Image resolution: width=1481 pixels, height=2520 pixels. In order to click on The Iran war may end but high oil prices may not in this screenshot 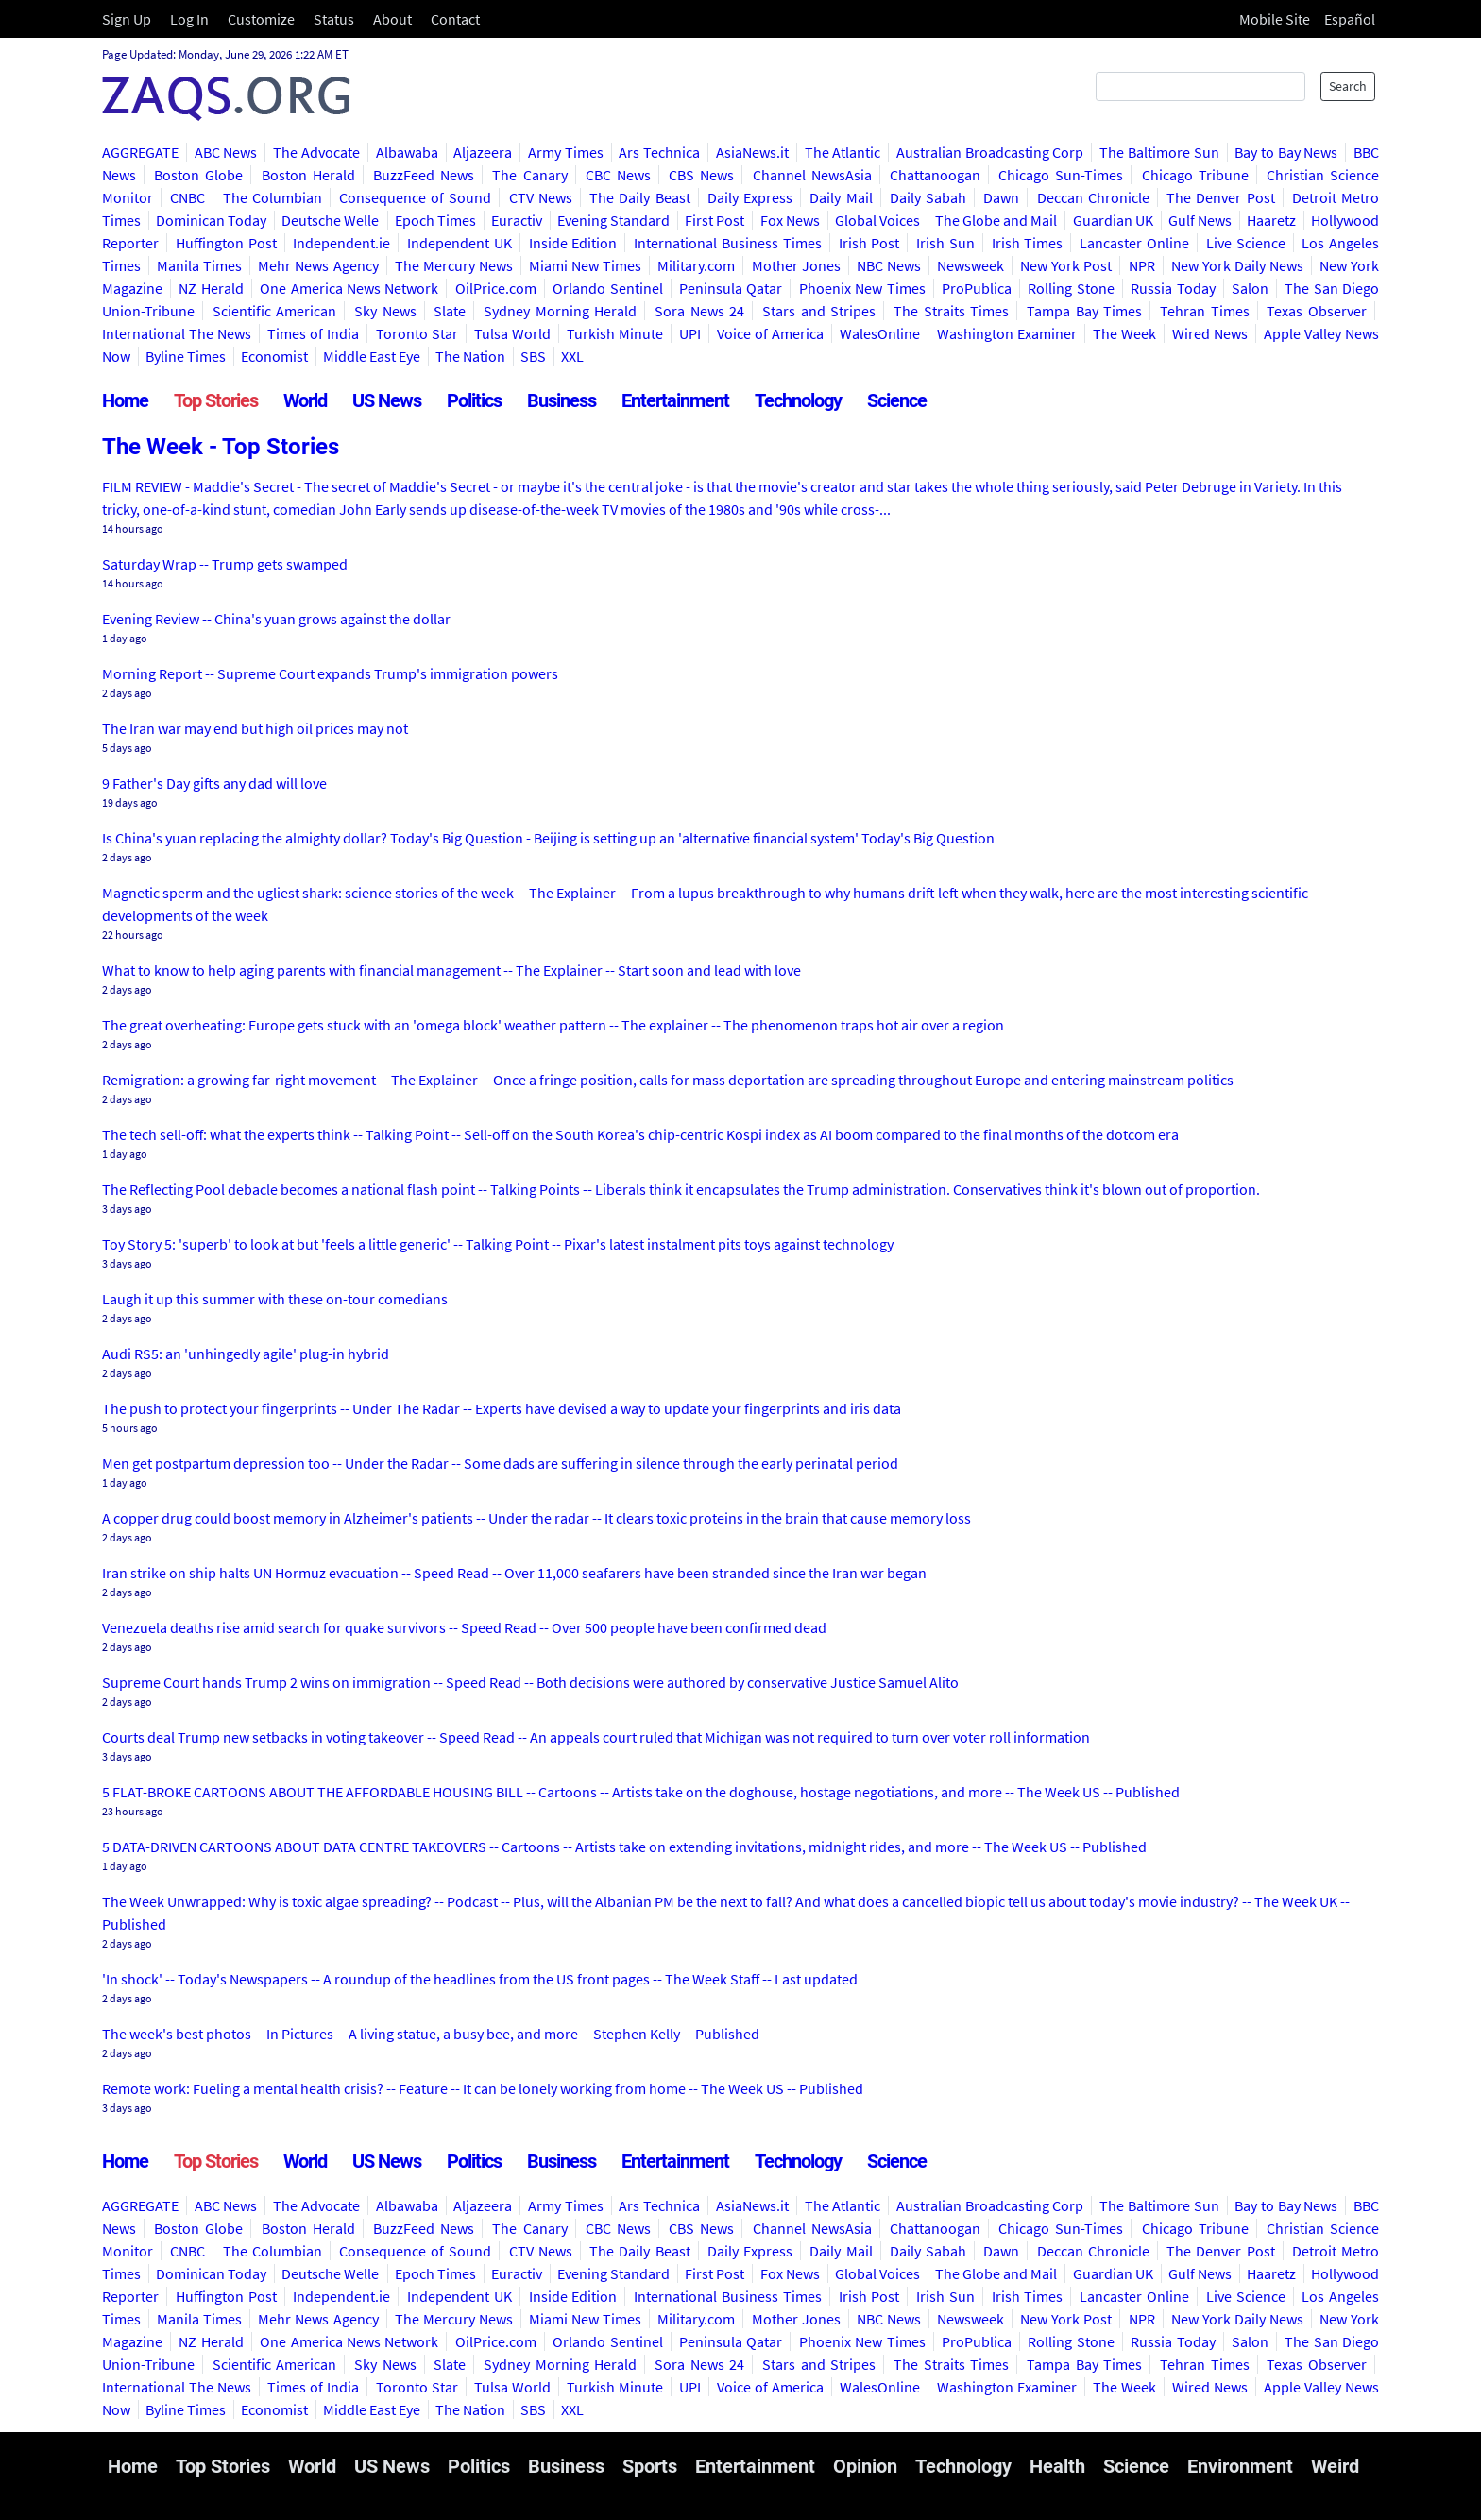, I will do `click(255, 728)`.